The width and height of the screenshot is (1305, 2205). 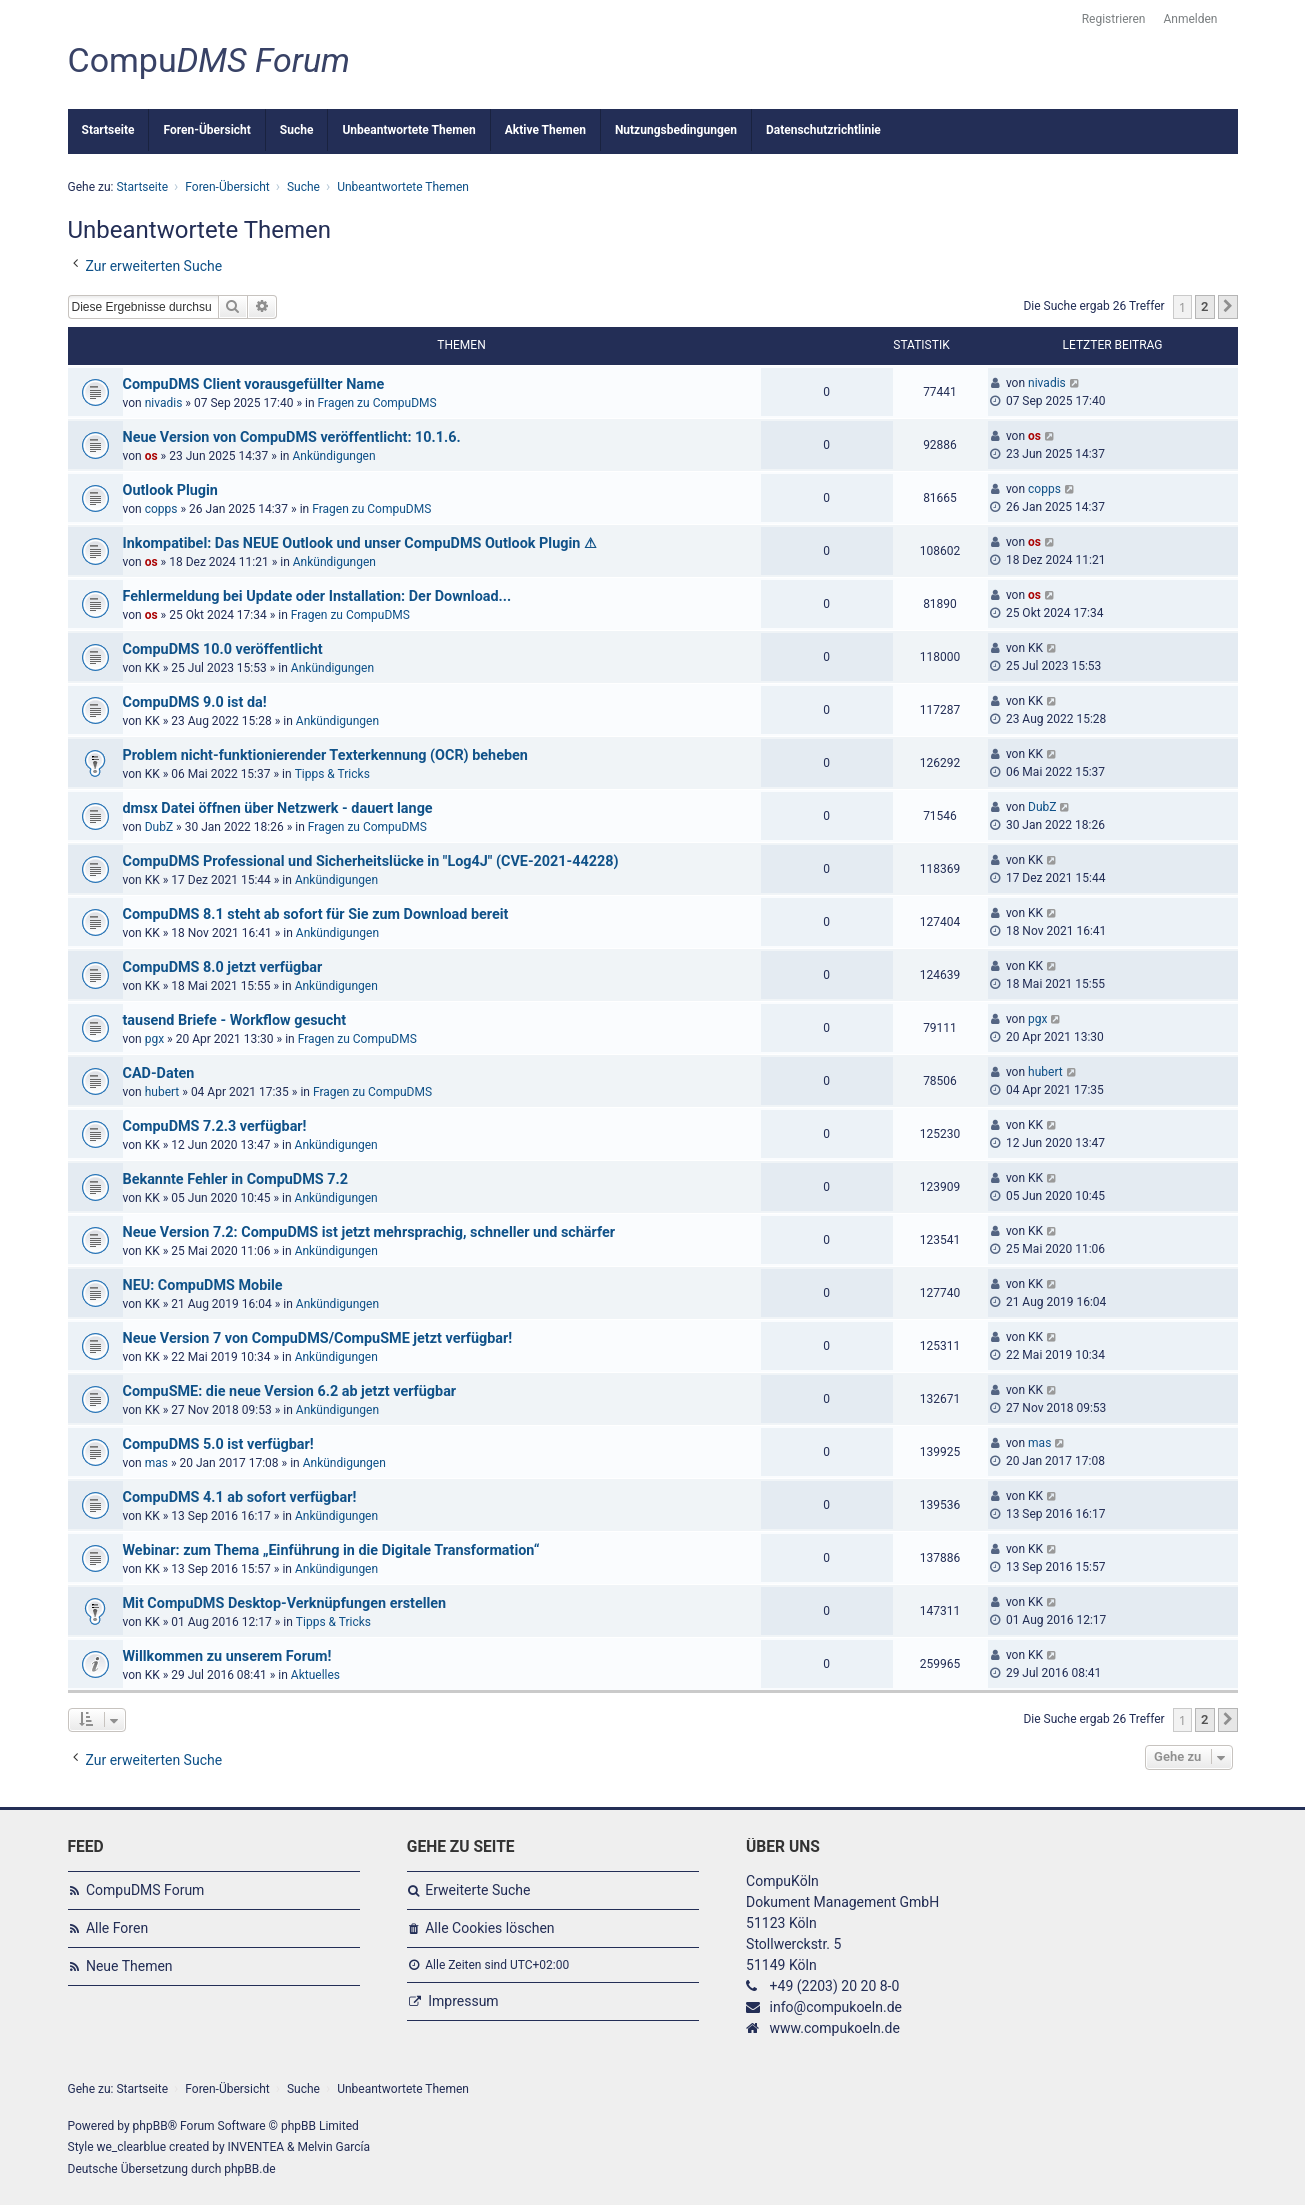 What do you see at coordinates (676, 130) in the screenshot?
I see `Nutzungsbedingungen [menuitem]` at bounding box center [676, 130].